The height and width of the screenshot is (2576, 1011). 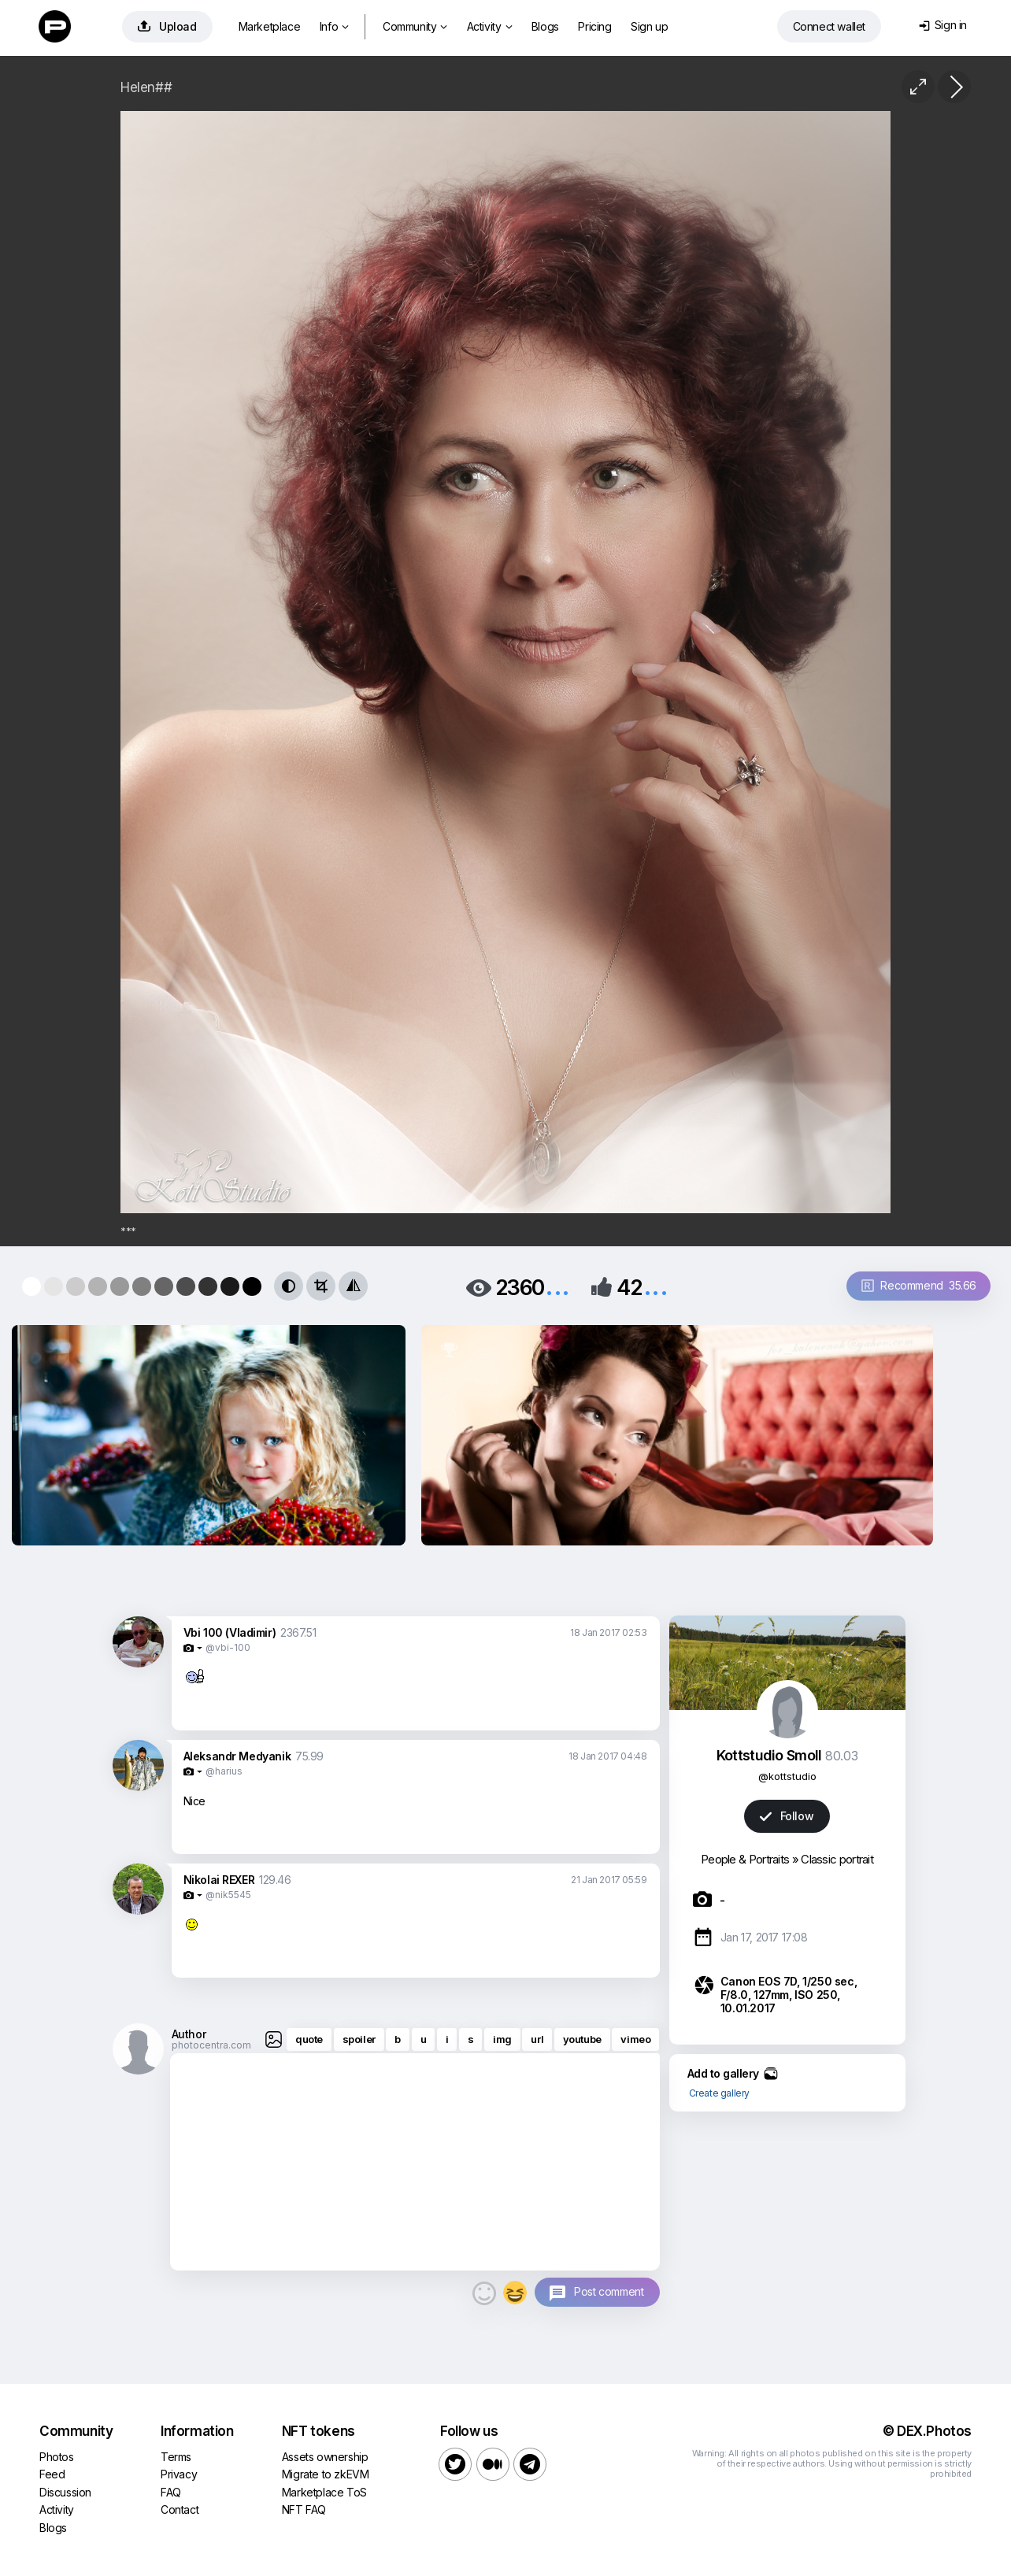 I want to click on Discussion, so click(x=65, y=2492).